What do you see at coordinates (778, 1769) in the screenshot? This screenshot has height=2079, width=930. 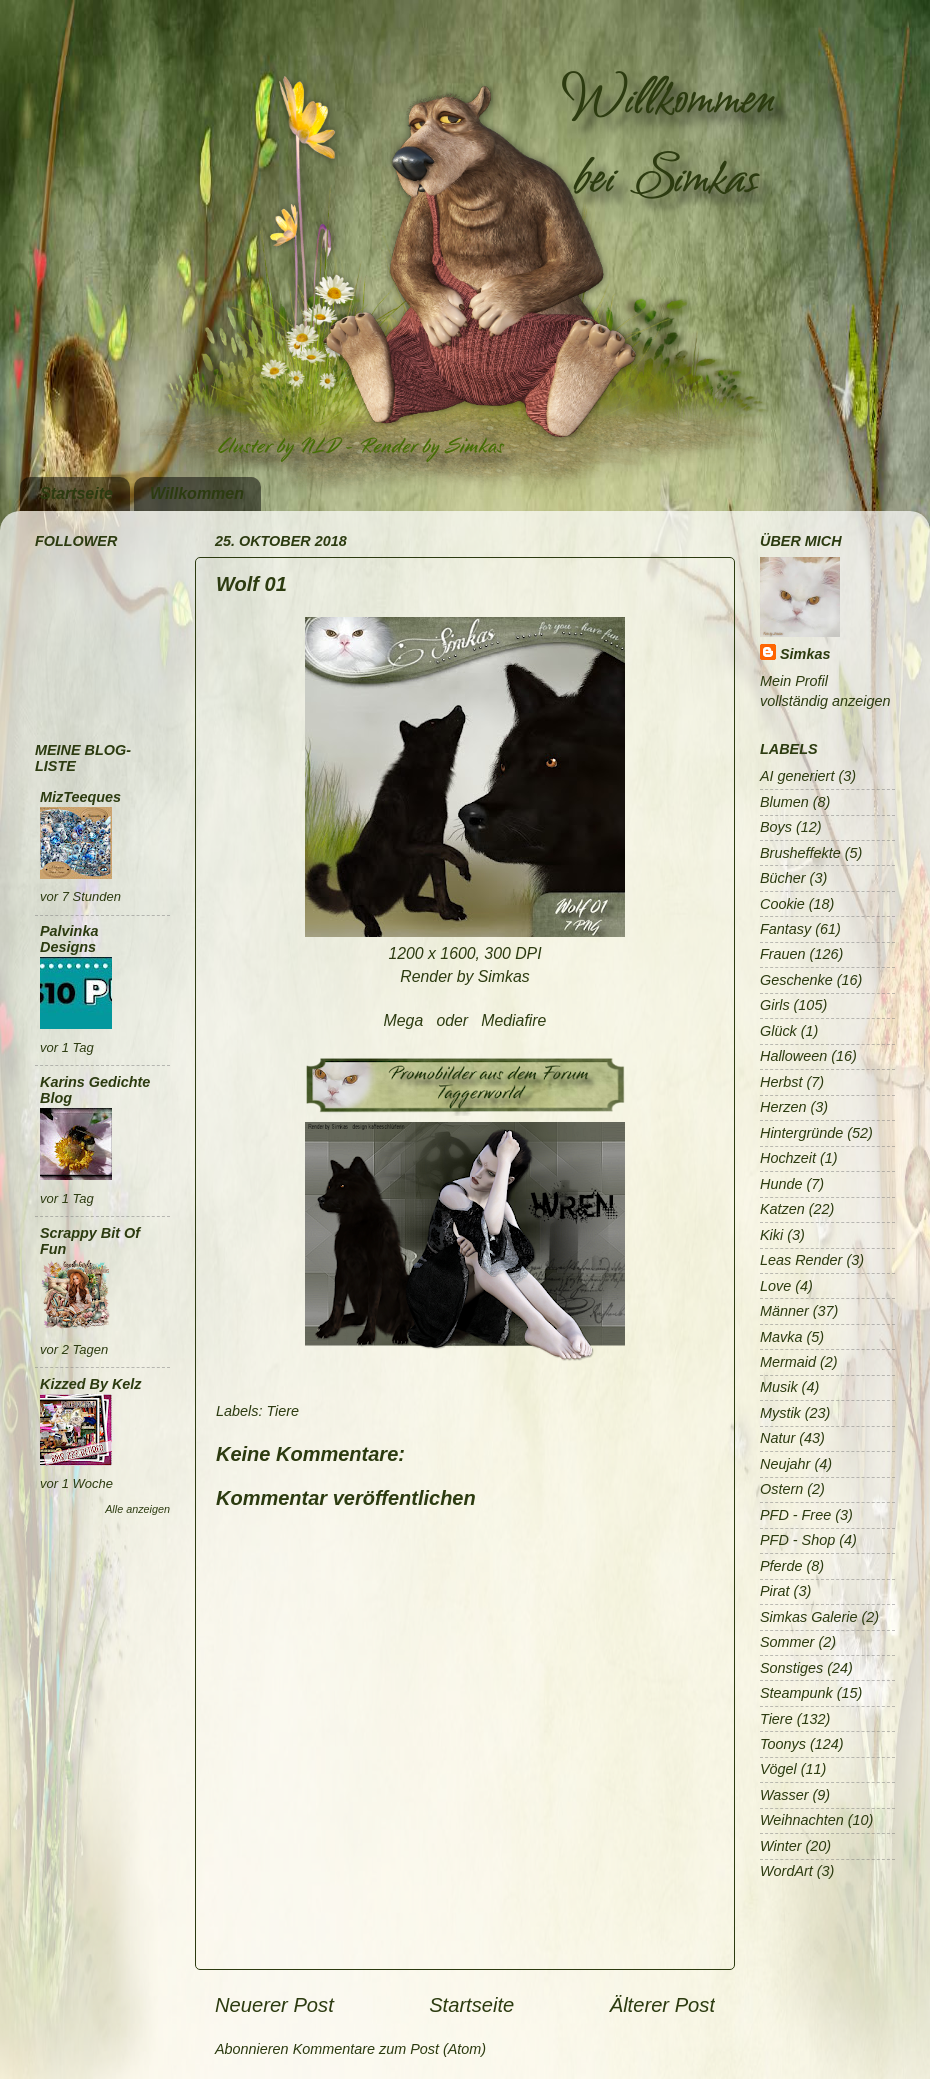 I see `Vögel` at bounding box center [778, 1769].